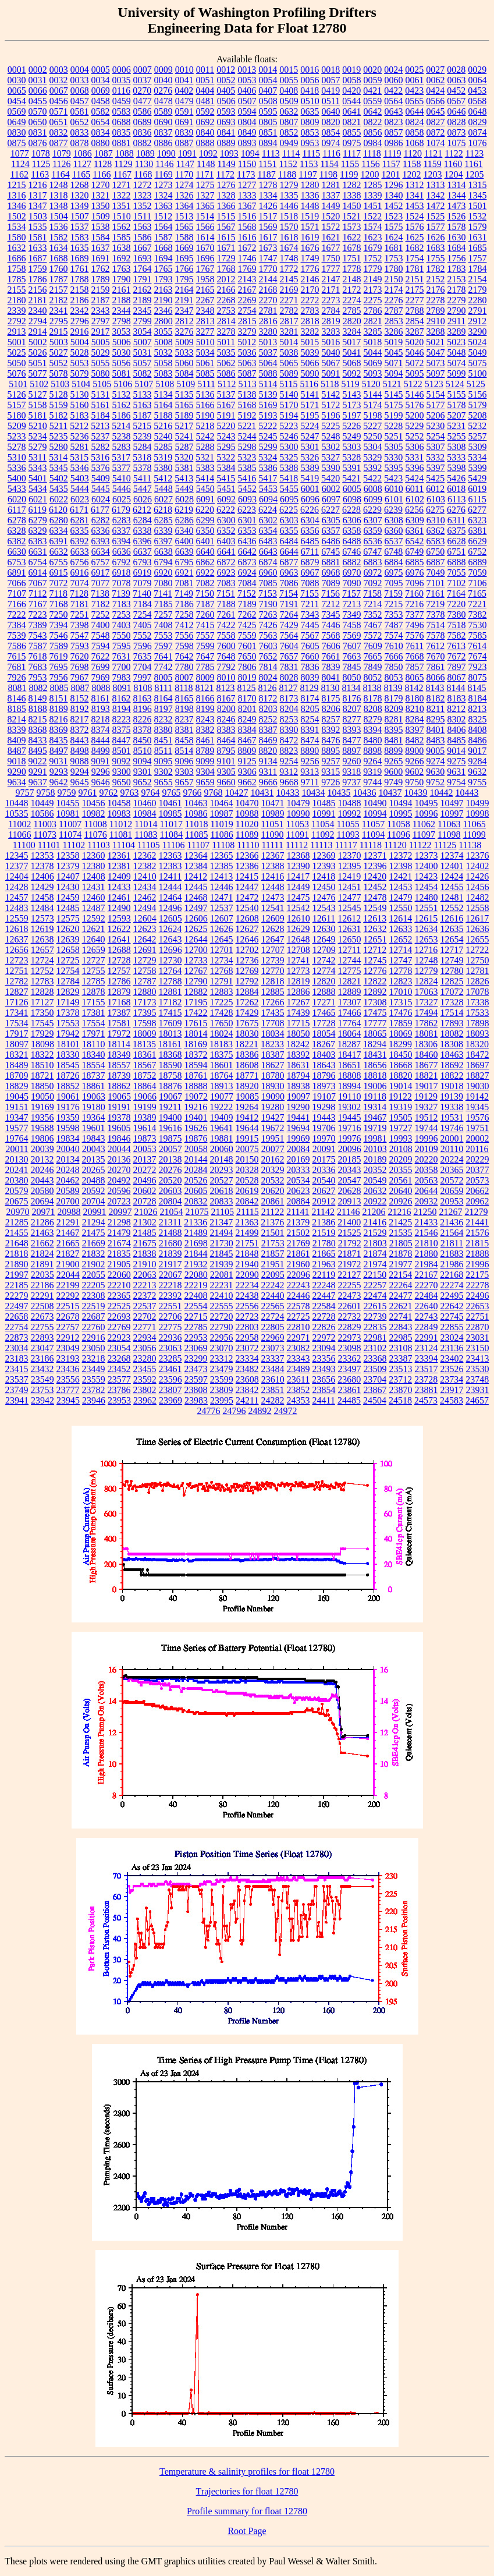  I want to click on 19378, so click(119, 1117).